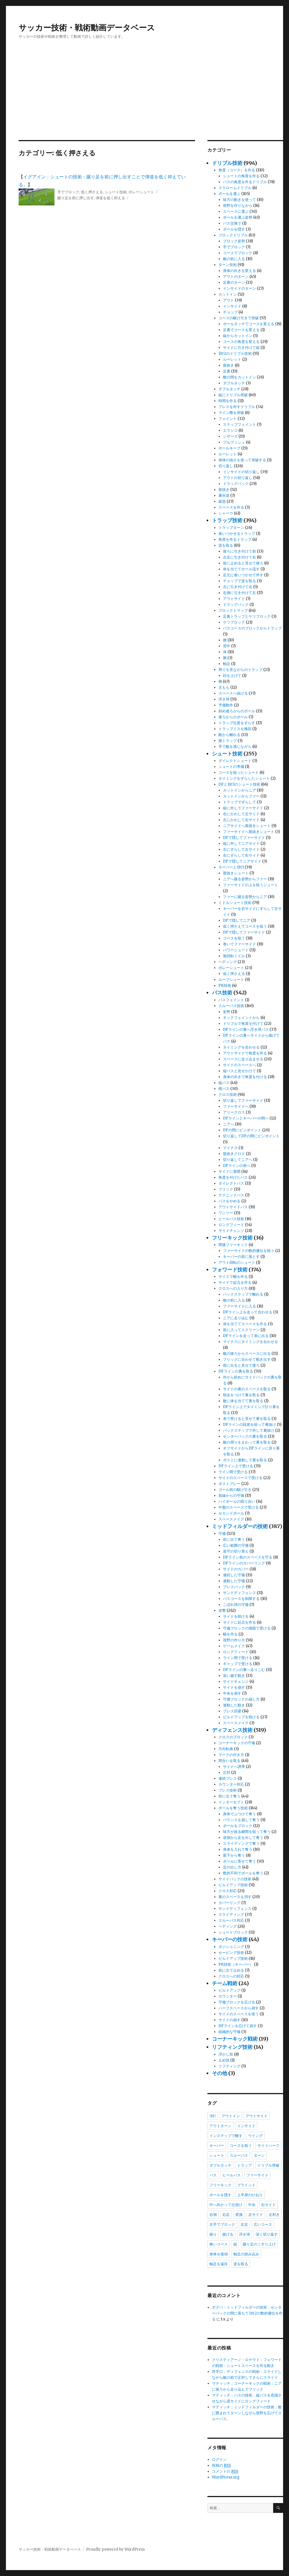 The height and width of the screenshot is (2576, 289). Describe the element at coordinates (233, 1177) in the screenshot. I see `角度を付けたパス` at that location.